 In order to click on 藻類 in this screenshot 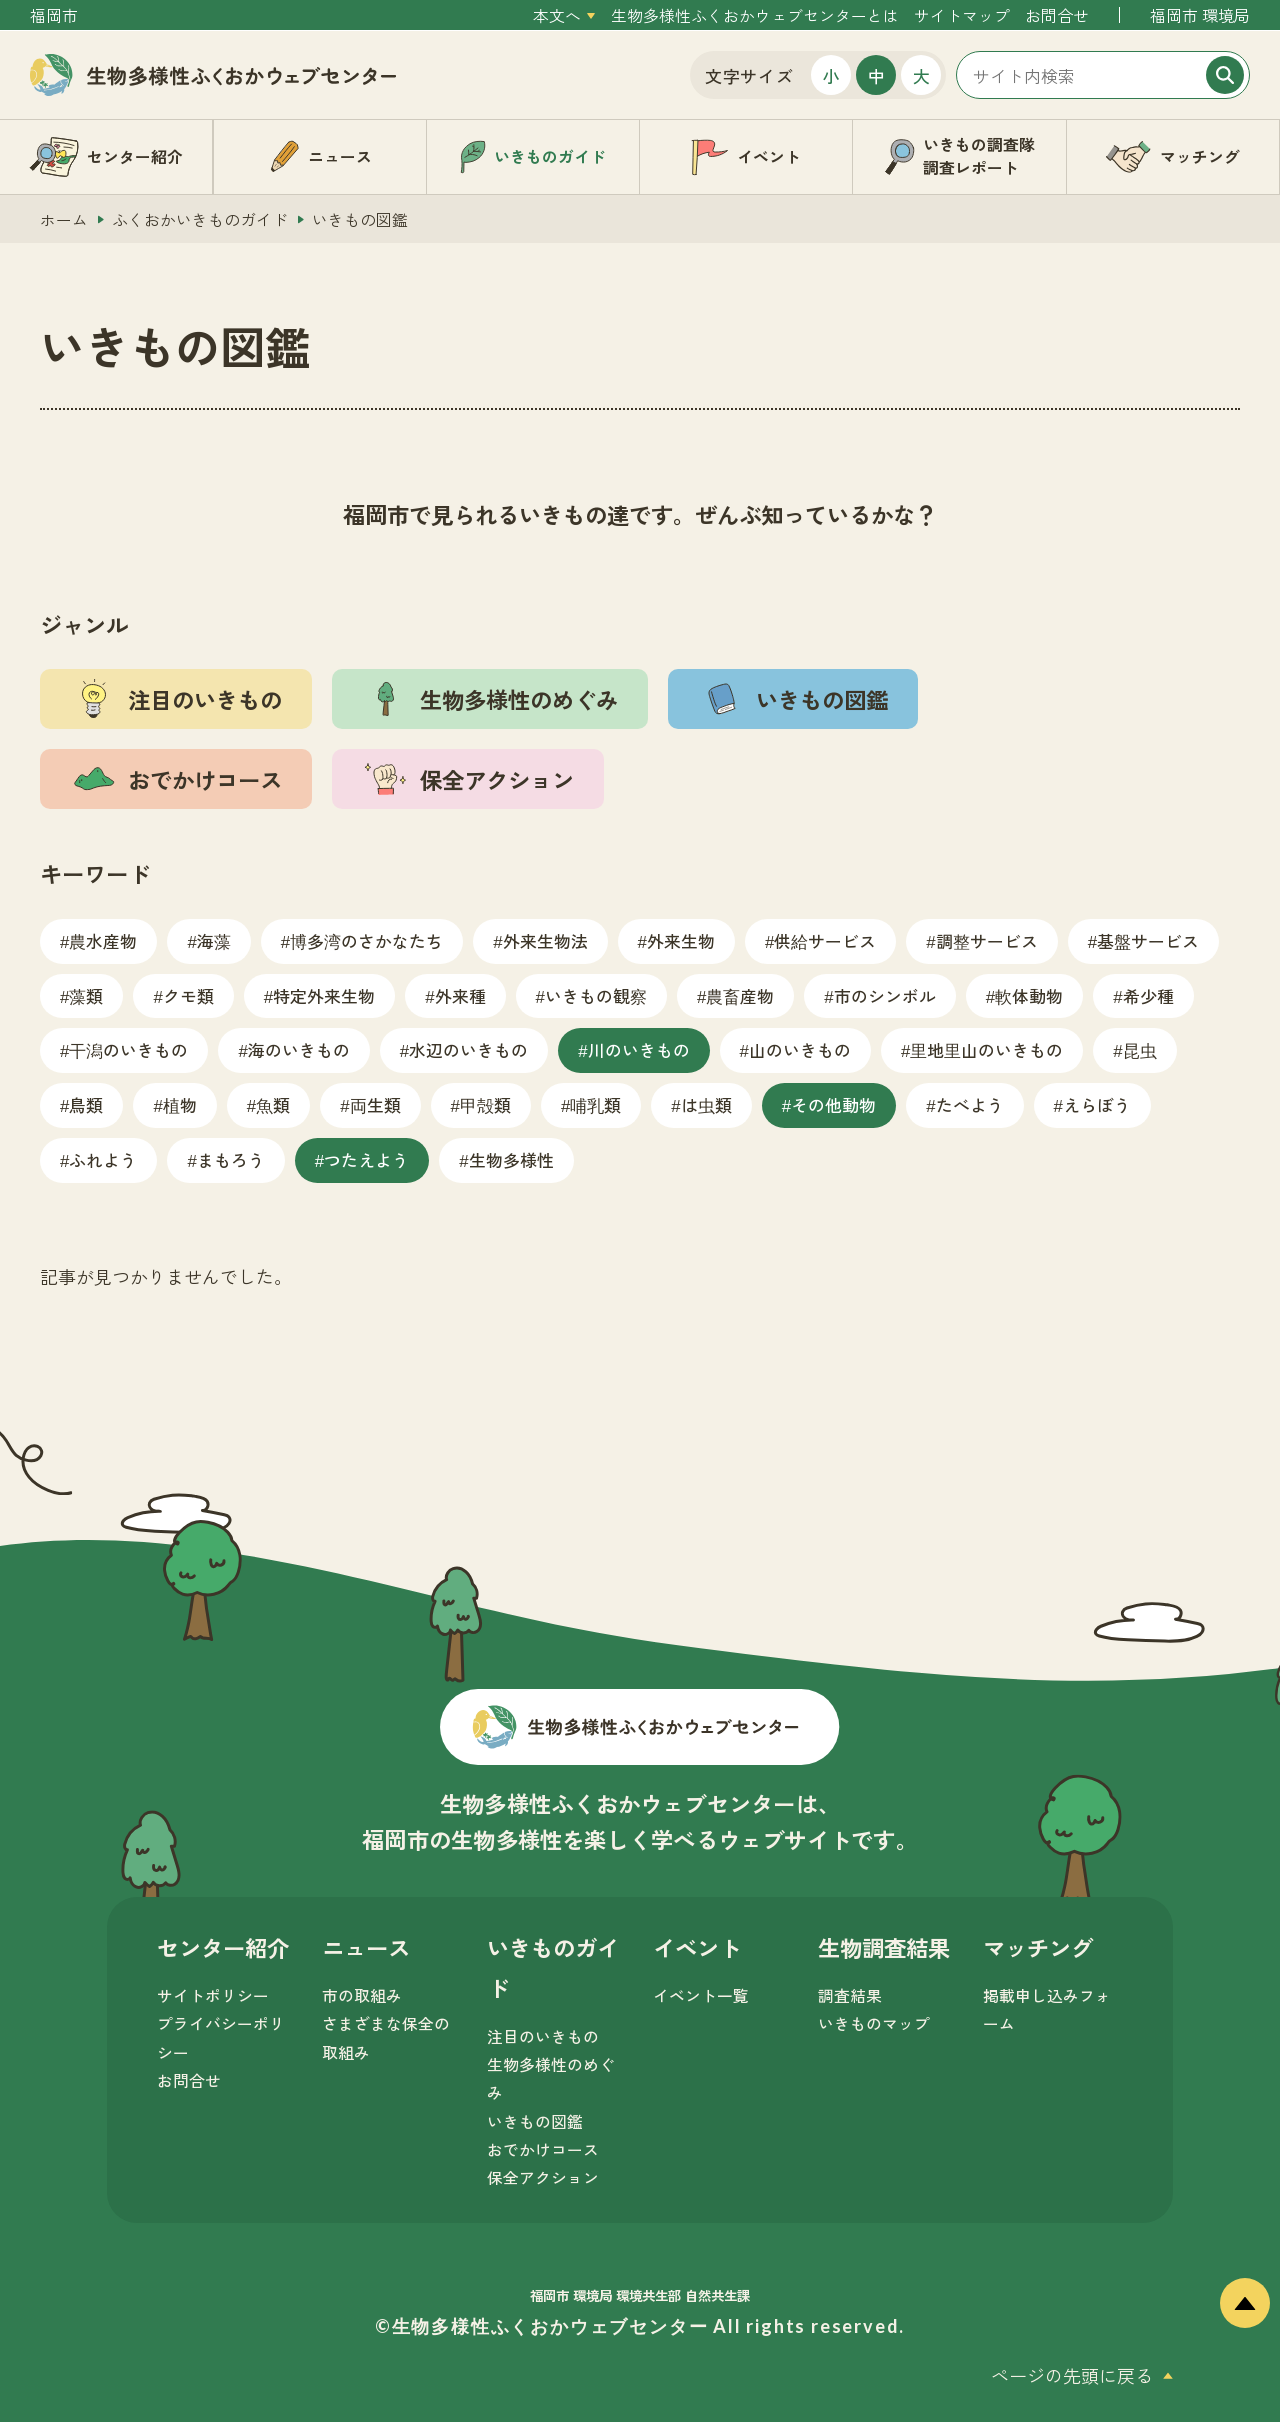, I will do `click(86, 995)`.